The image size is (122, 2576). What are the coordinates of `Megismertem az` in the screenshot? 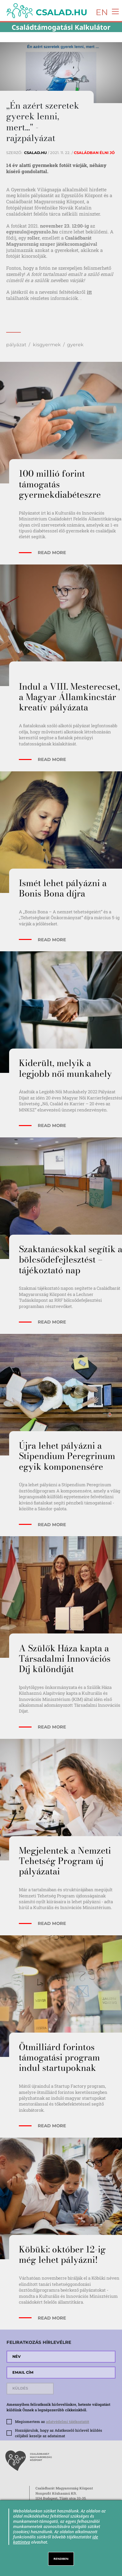 It's located at (52, 2421).